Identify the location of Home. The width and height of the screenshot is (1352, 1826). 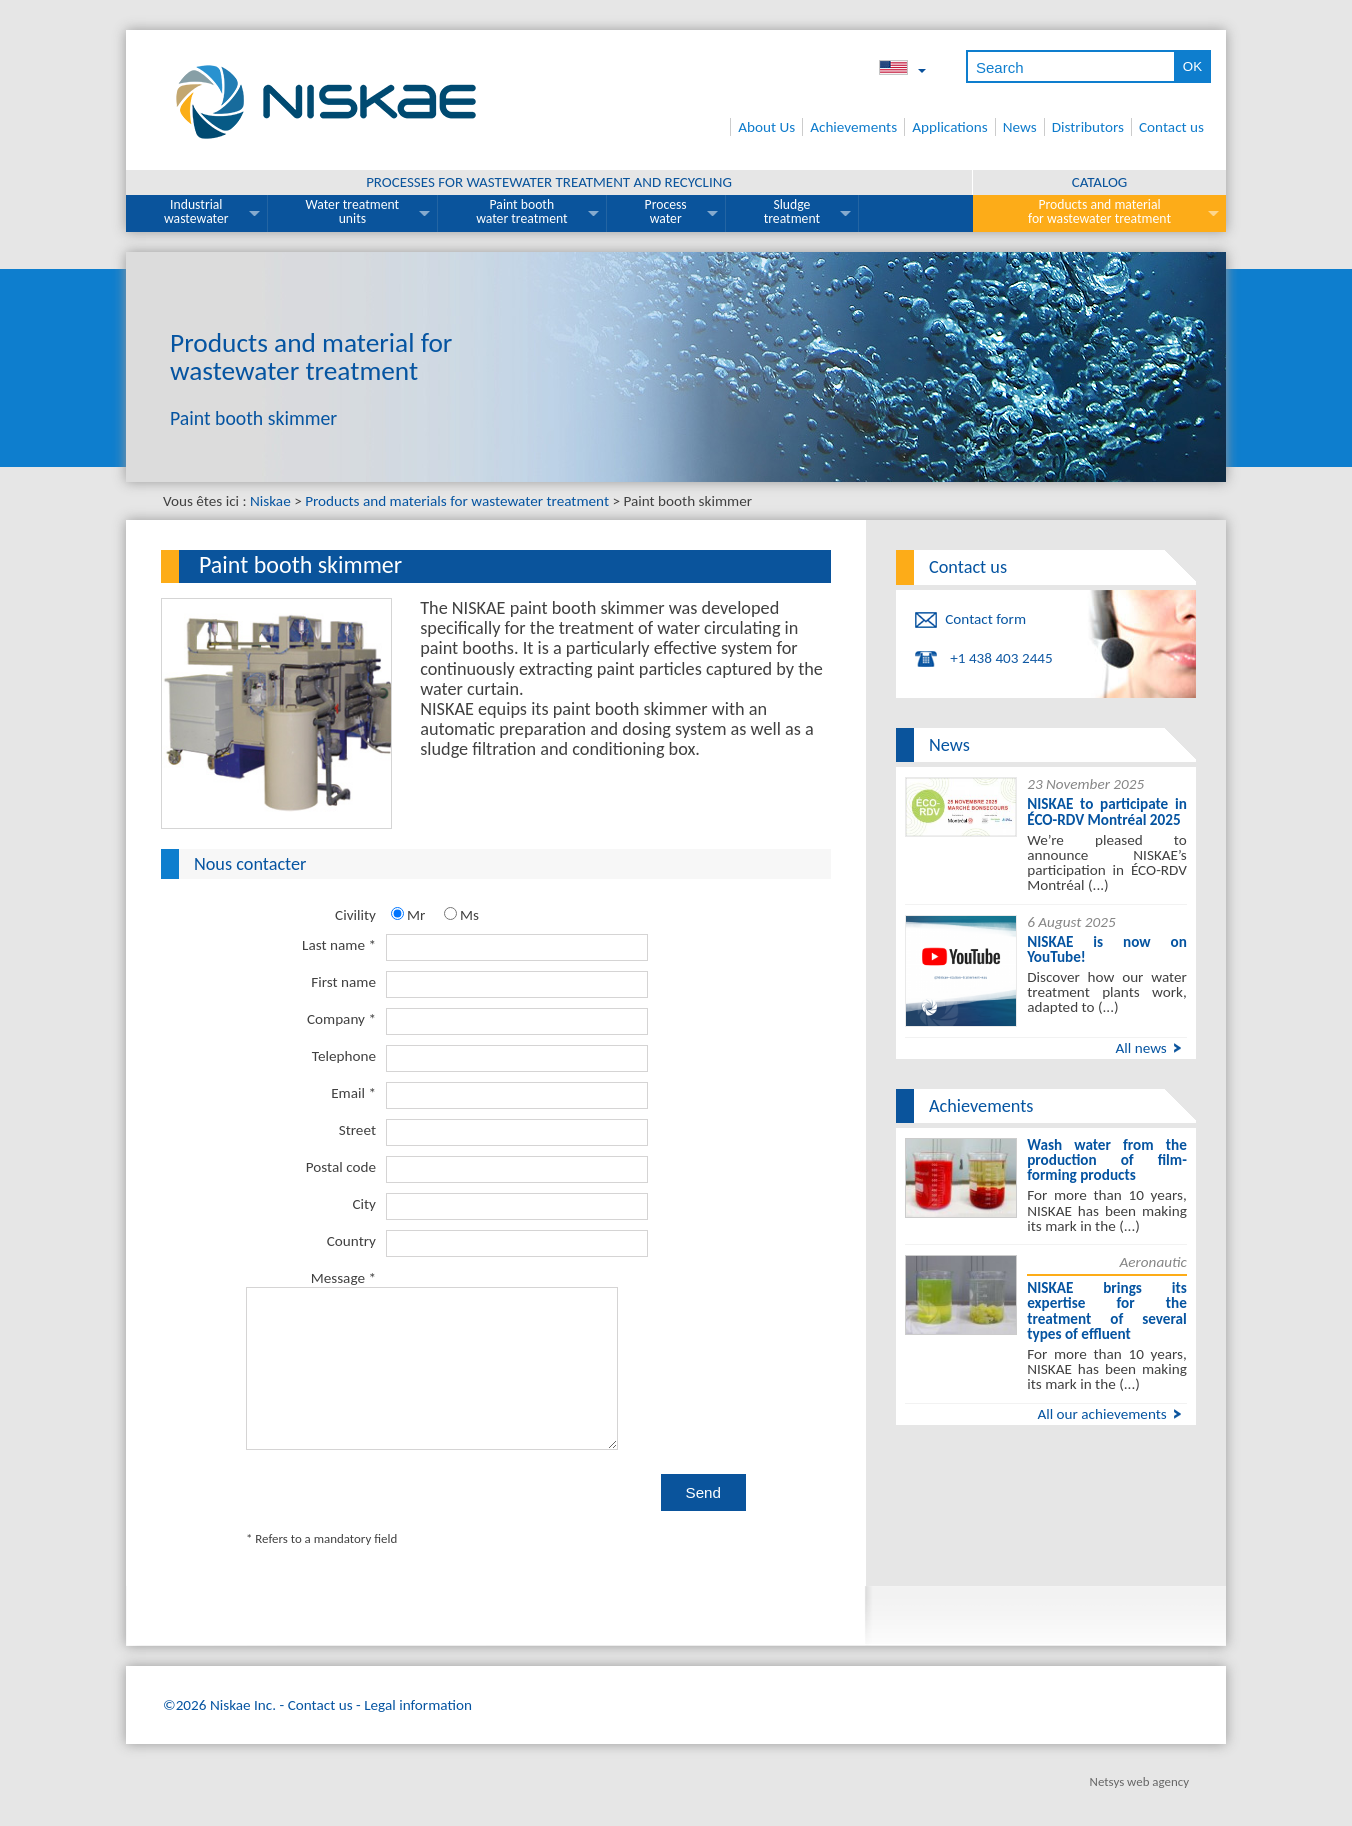
(717, 127).